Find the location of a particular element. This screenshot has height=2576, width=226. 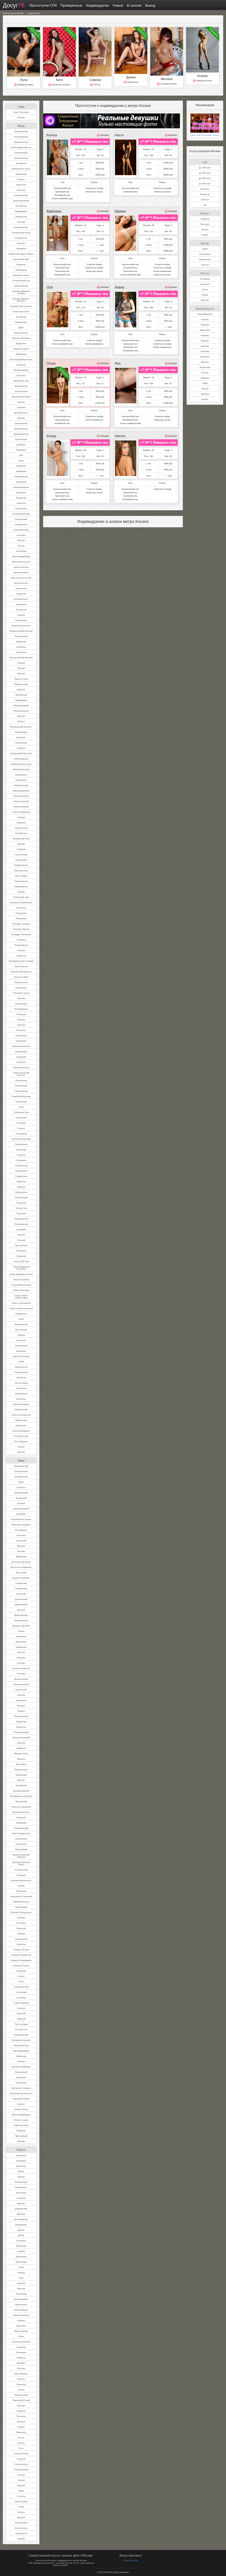

Плющиха is located at coordinates (21, 940).